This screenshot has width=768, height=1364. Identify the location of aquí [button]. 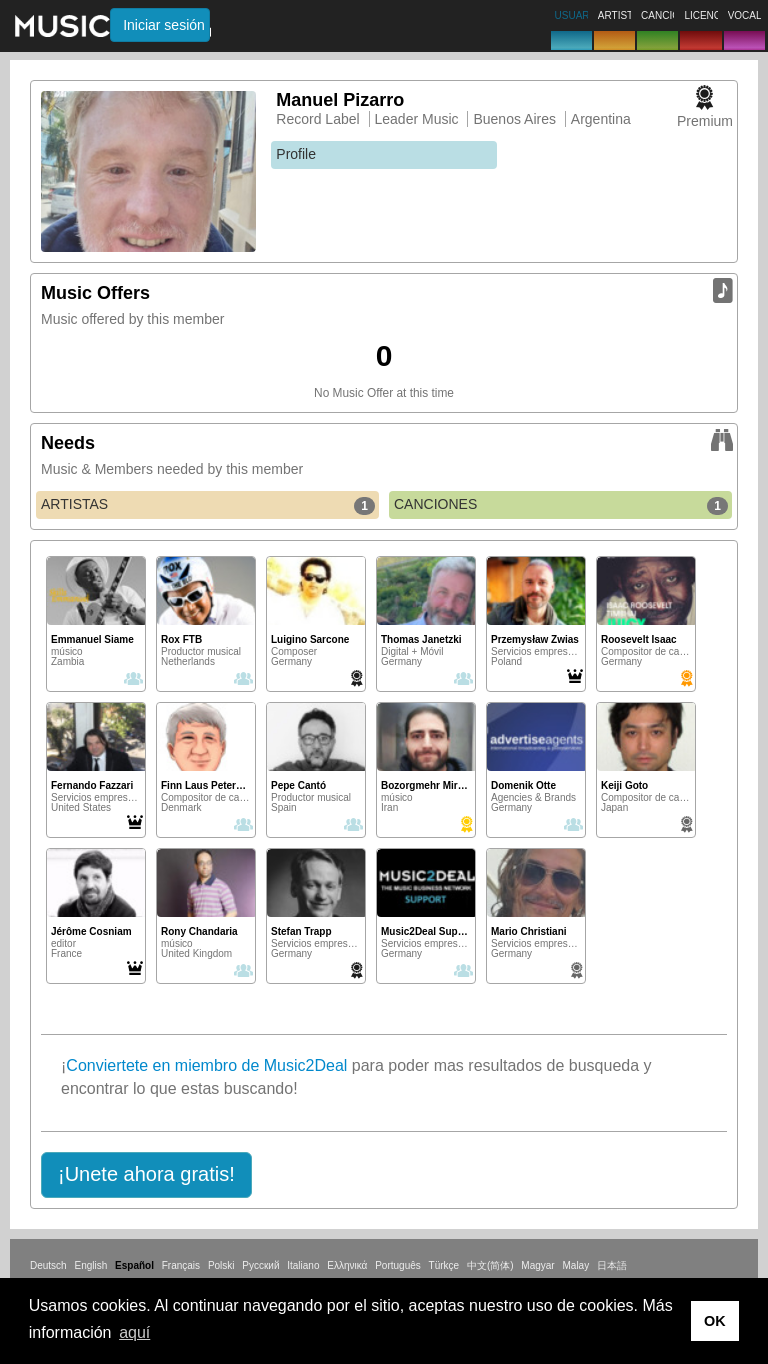
(134, 1332).